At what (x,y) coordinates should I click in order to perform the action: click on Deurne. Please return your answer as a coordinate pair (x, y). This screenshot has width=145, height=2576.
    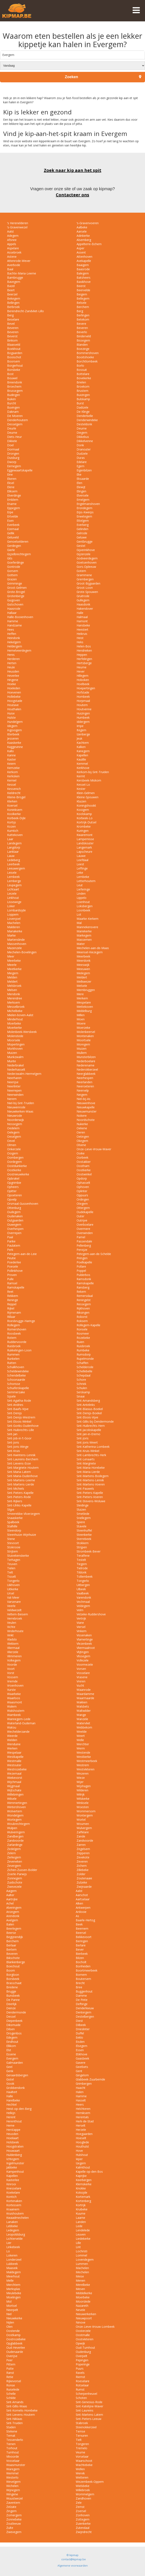
    Looking at the image, I should click on (81, 428).